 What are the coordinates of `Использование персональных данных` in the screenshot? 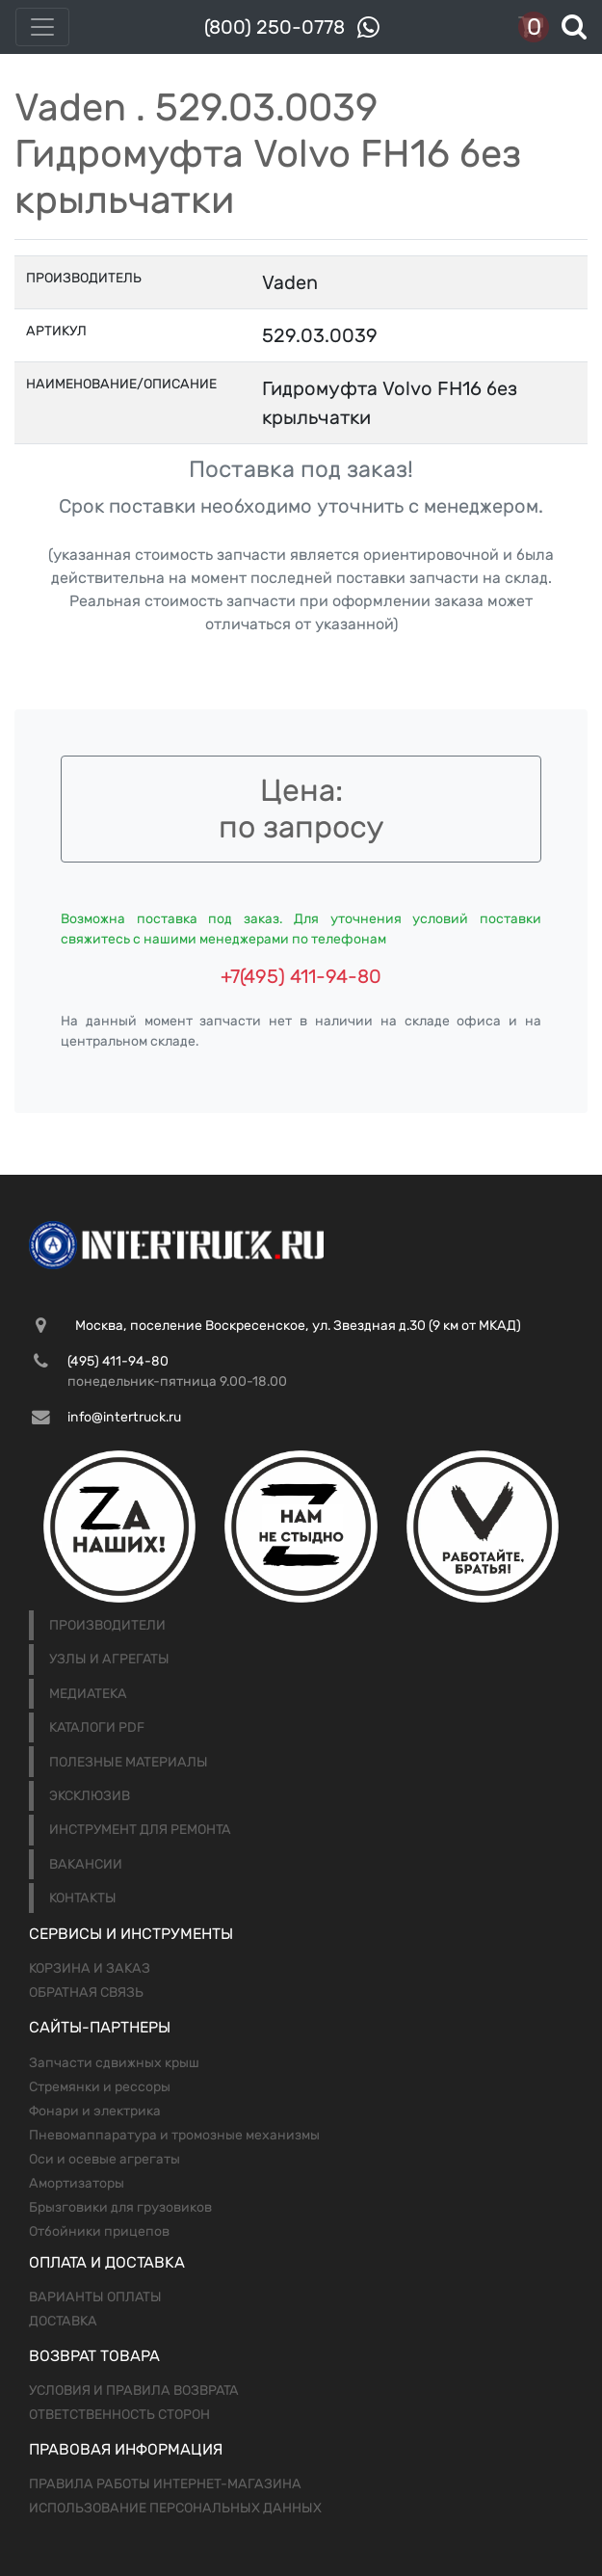 It's located at (175, 2508).